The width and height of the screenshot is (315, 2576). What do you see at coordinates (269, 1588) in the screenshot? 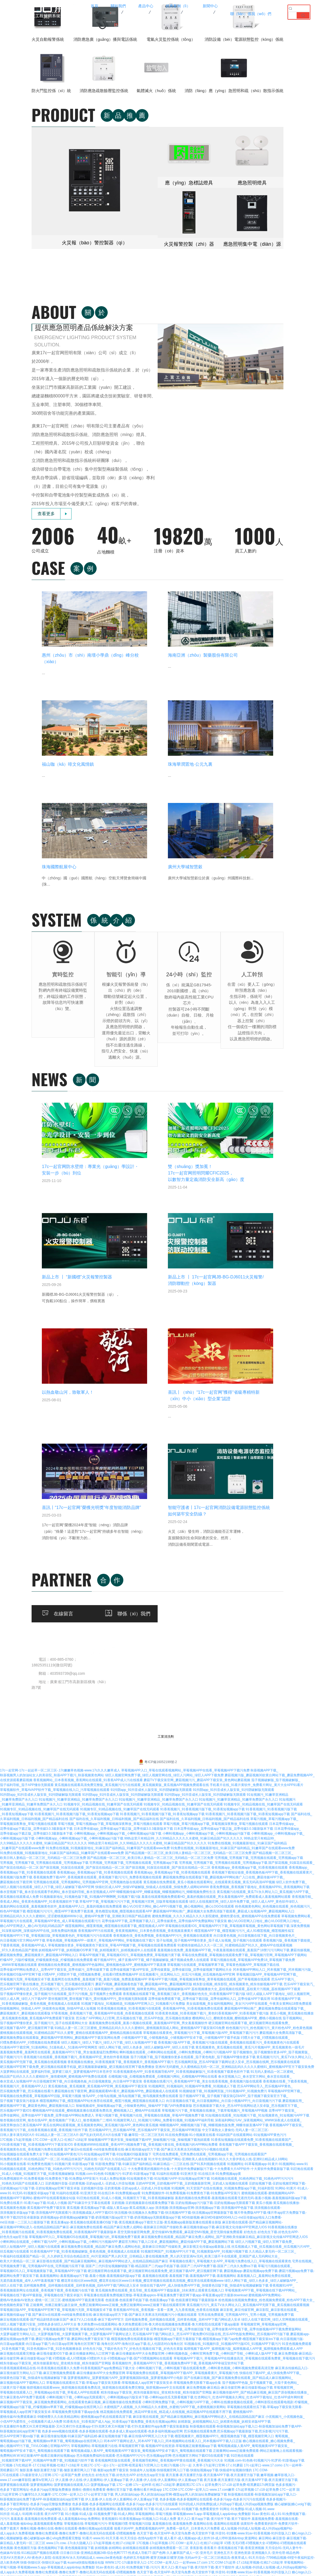
I see `粉色视频污污污_粉色视频污污_黄片粉色APP_粉色黄色视频` at bounding box center [269, 1588].